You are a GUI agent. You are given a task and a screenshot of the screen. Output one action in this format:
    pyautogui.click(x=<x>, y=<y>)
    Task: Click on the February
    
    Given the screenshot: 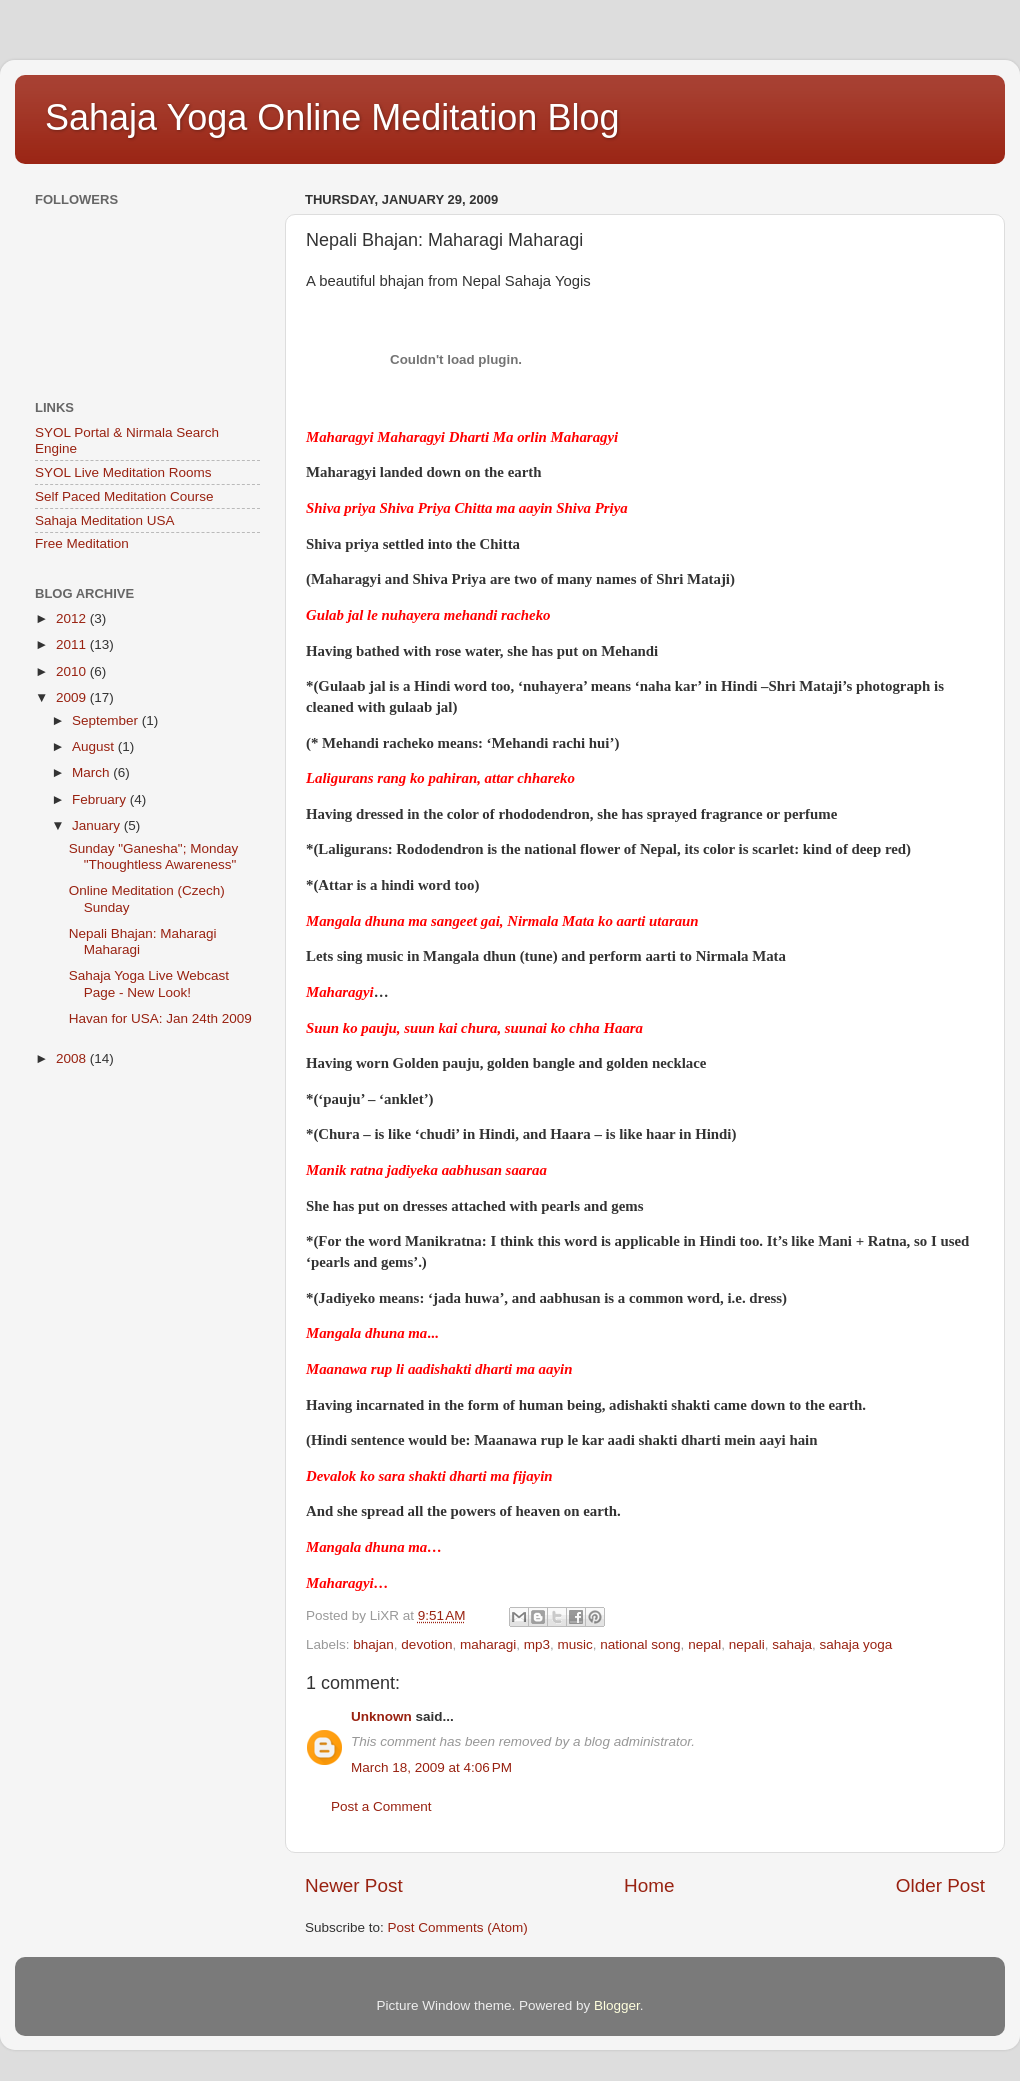 What is the action you would take?
    pyautogui.click(x=101, y=799)
    